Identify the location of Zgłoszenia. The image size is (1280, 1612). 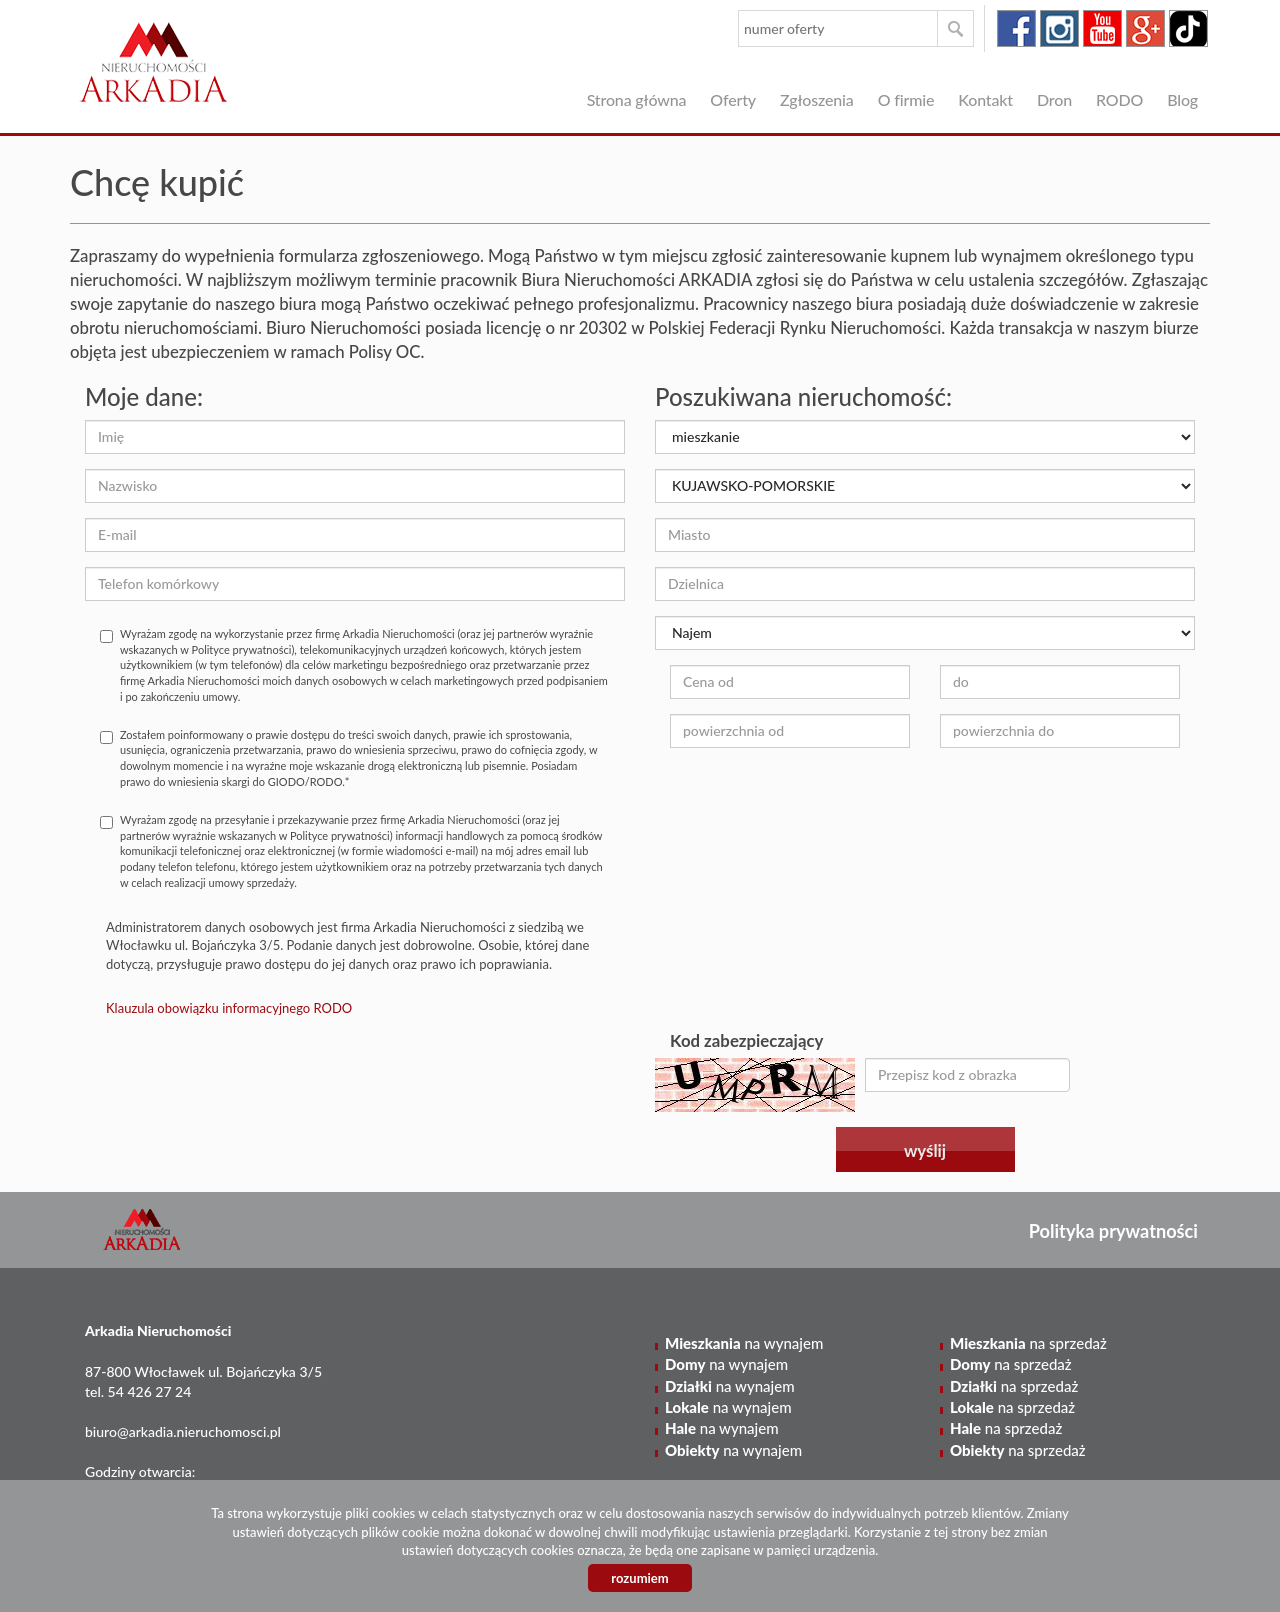
(817, 99).